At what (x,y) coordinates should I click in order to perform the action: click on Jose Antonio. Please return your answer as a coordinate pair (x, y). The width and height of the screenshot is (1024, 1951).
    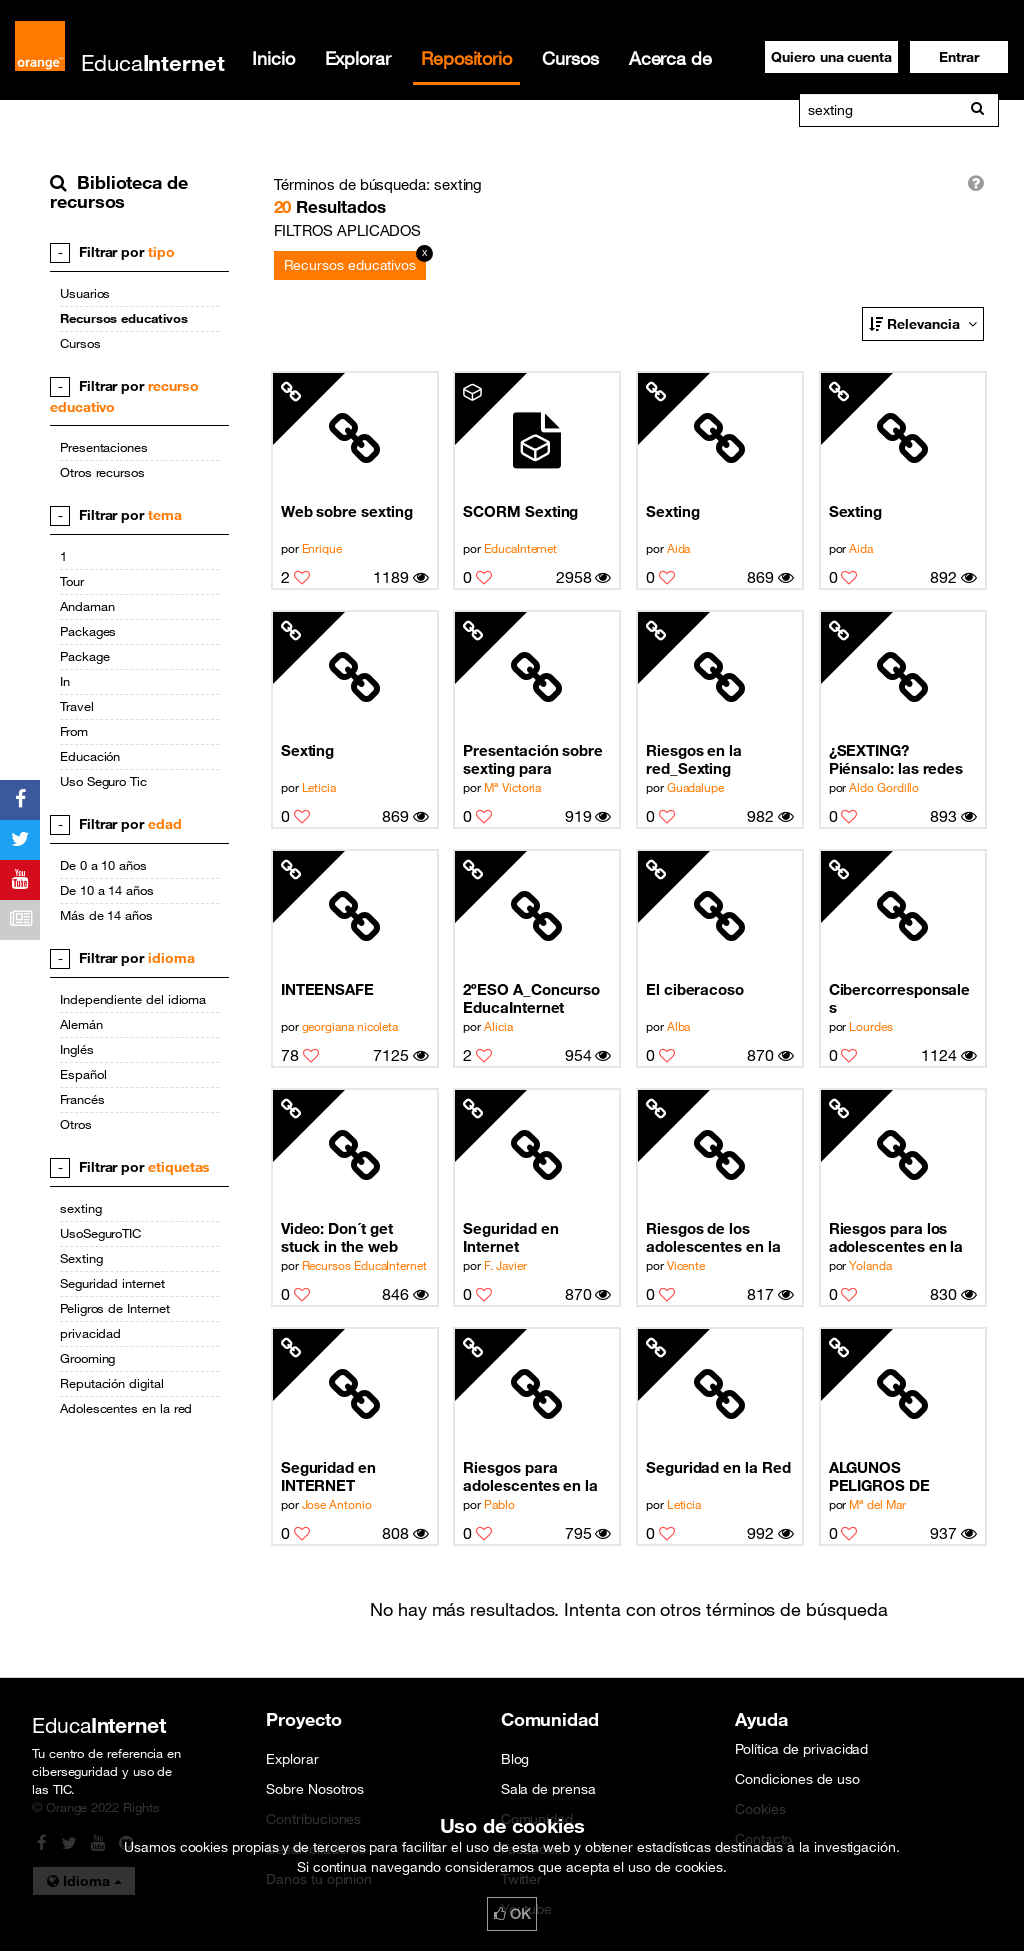
    Looking at the image, I should click on (337, 1504).